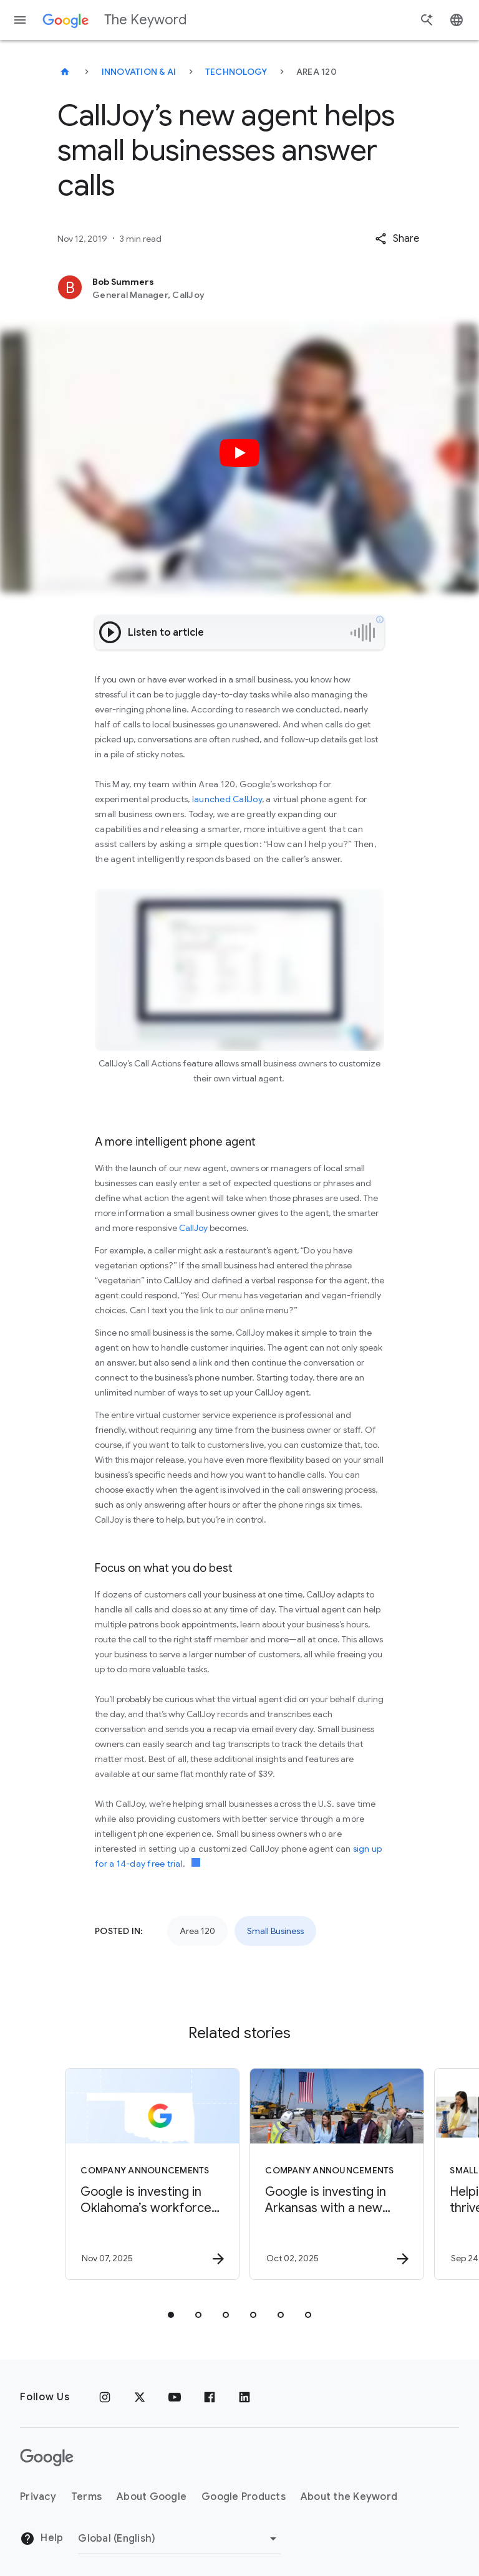 The height and width of the screenshot is (2576, 479). I want to click on [button], so click(397, 238).